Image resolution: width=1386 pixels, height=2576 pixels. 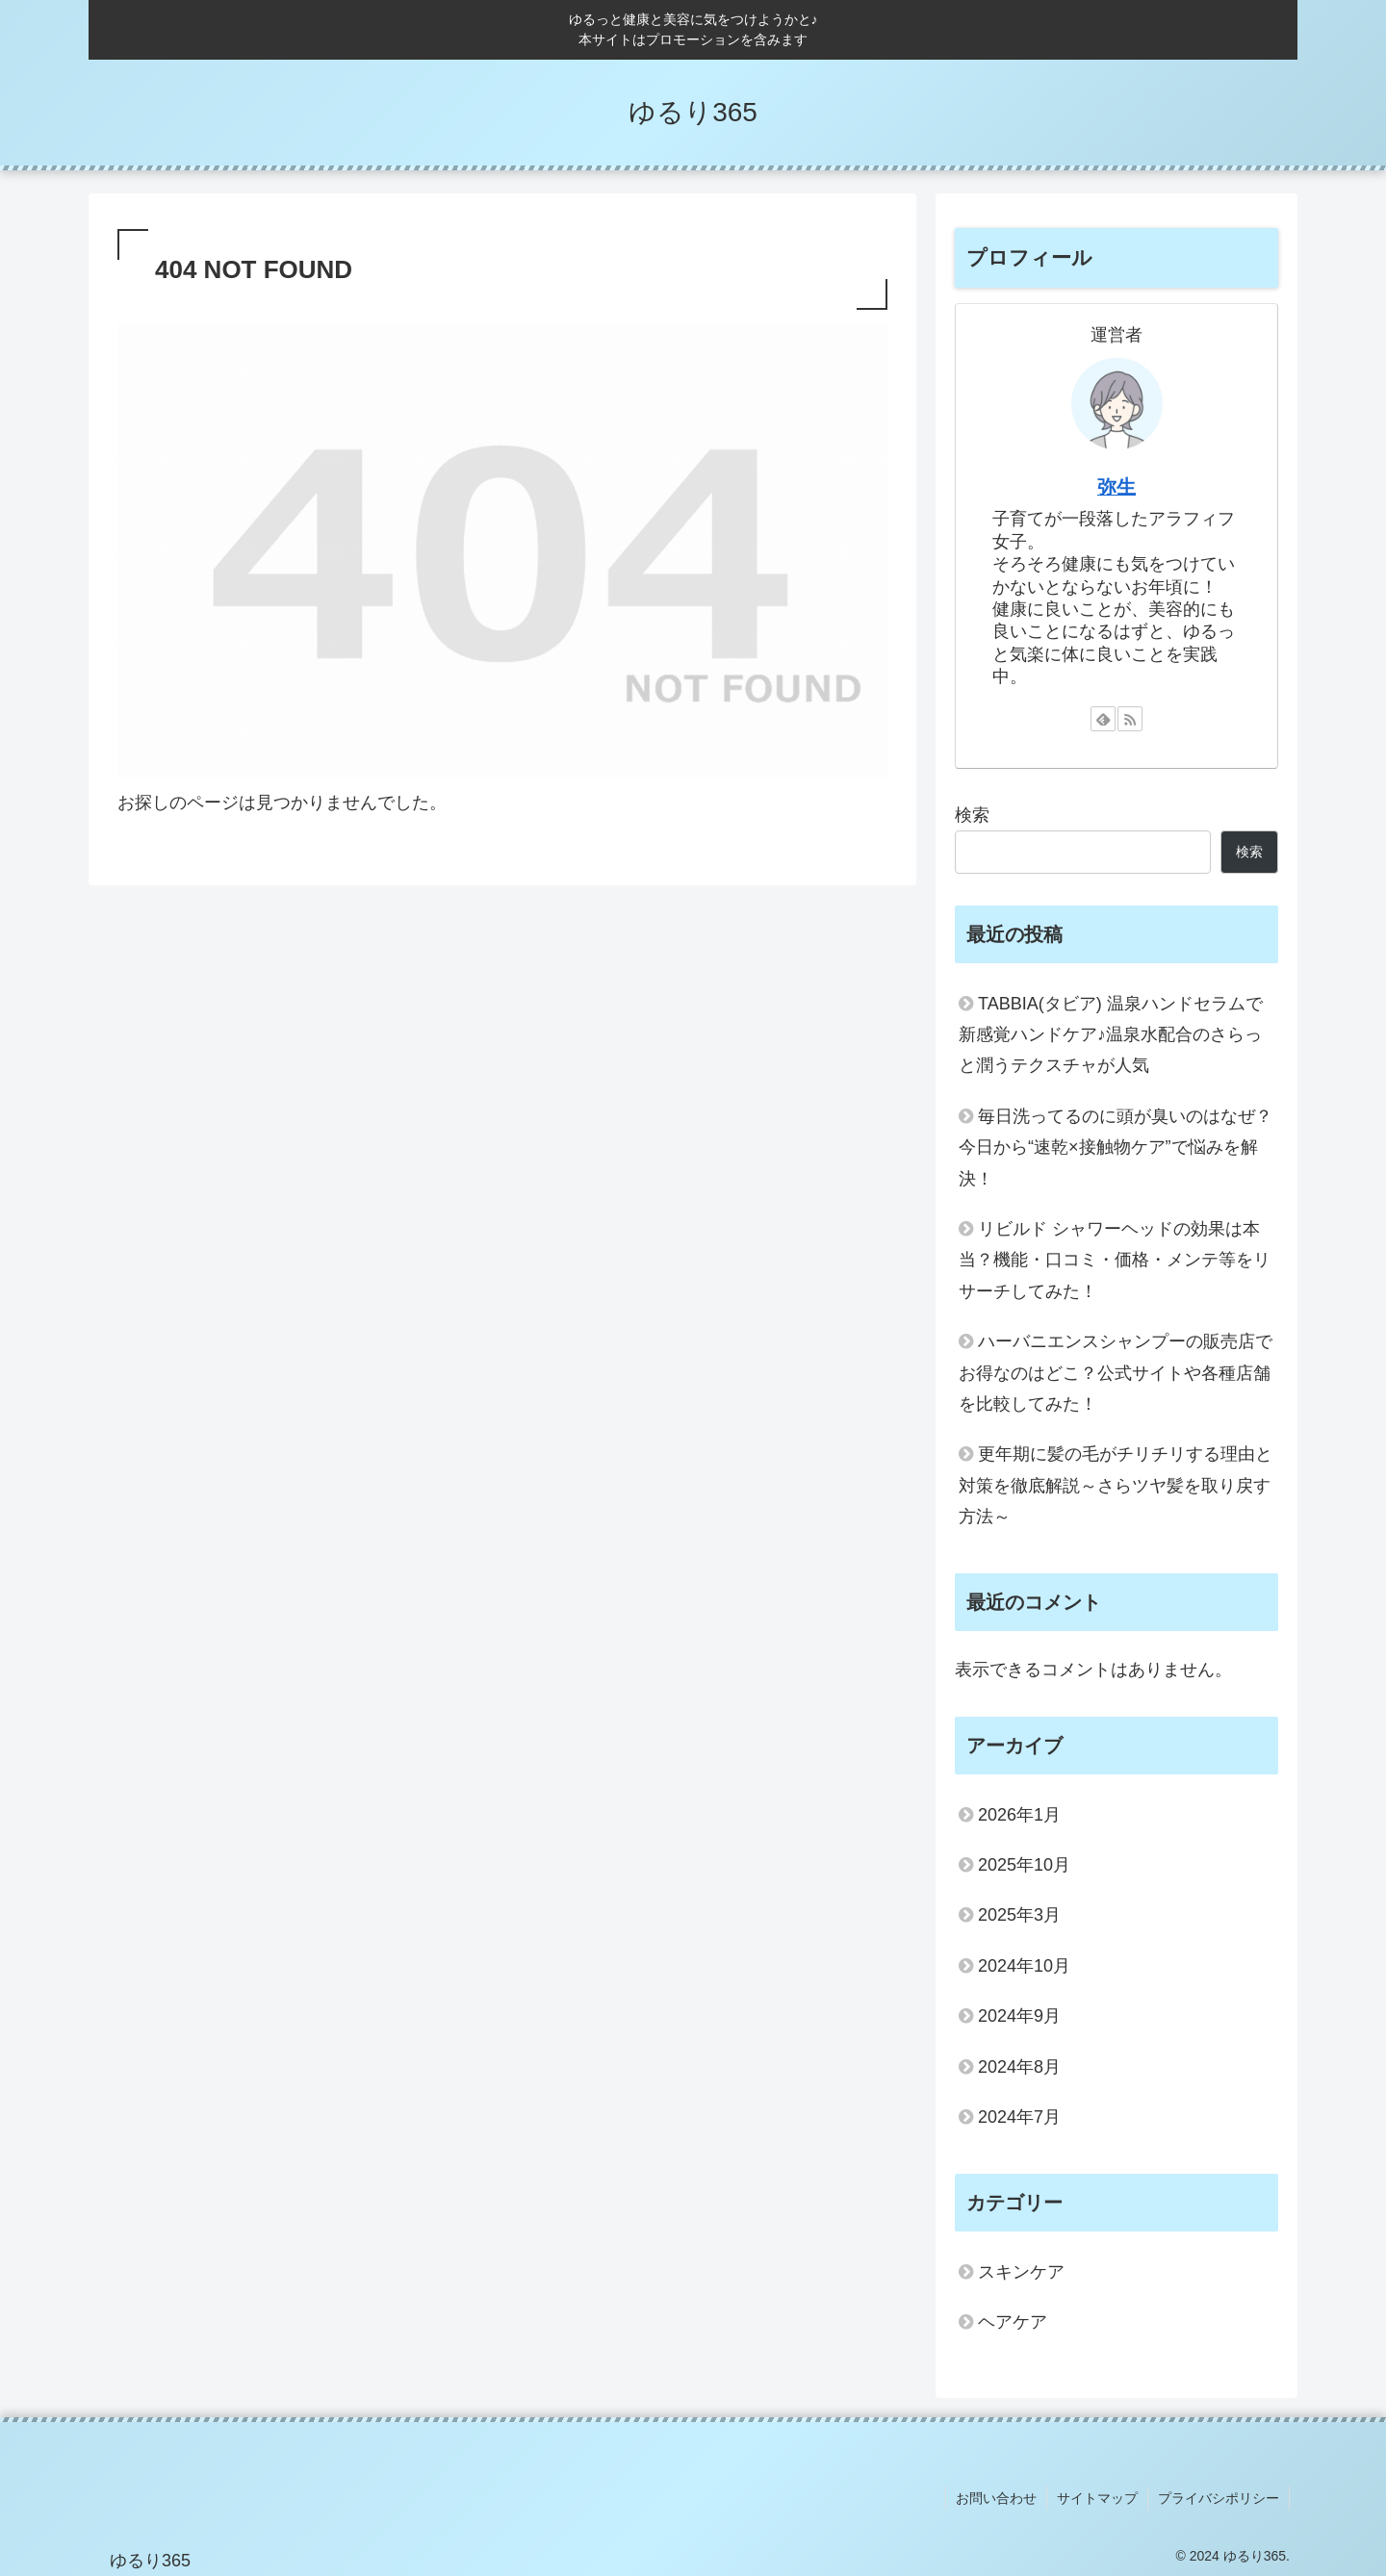 I want to click on プライバシポリシー, so click(x=1218, y=2498).